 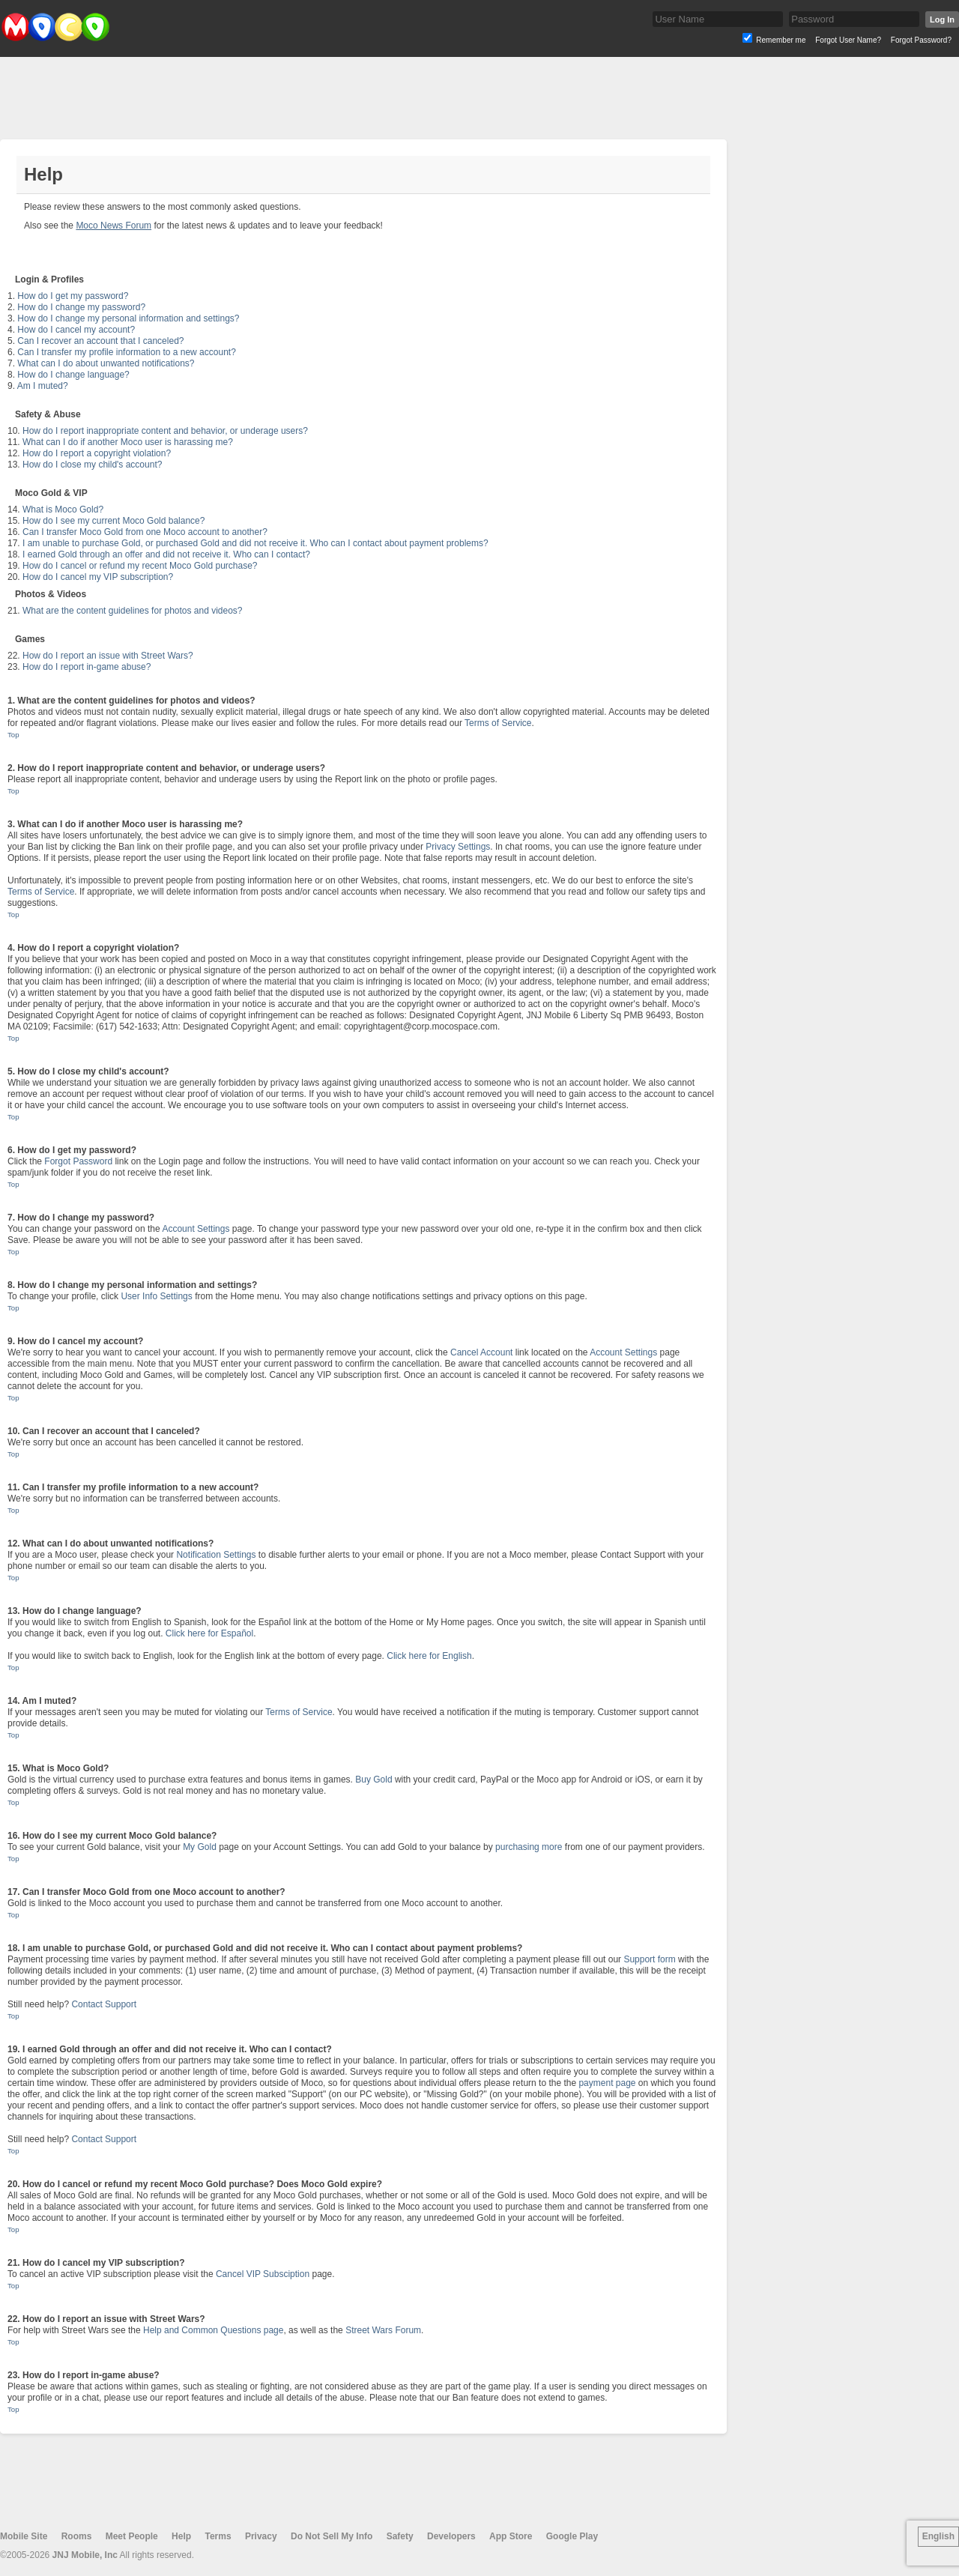 I want to click on Street Wars Forum, so click(x=383, y=2330).